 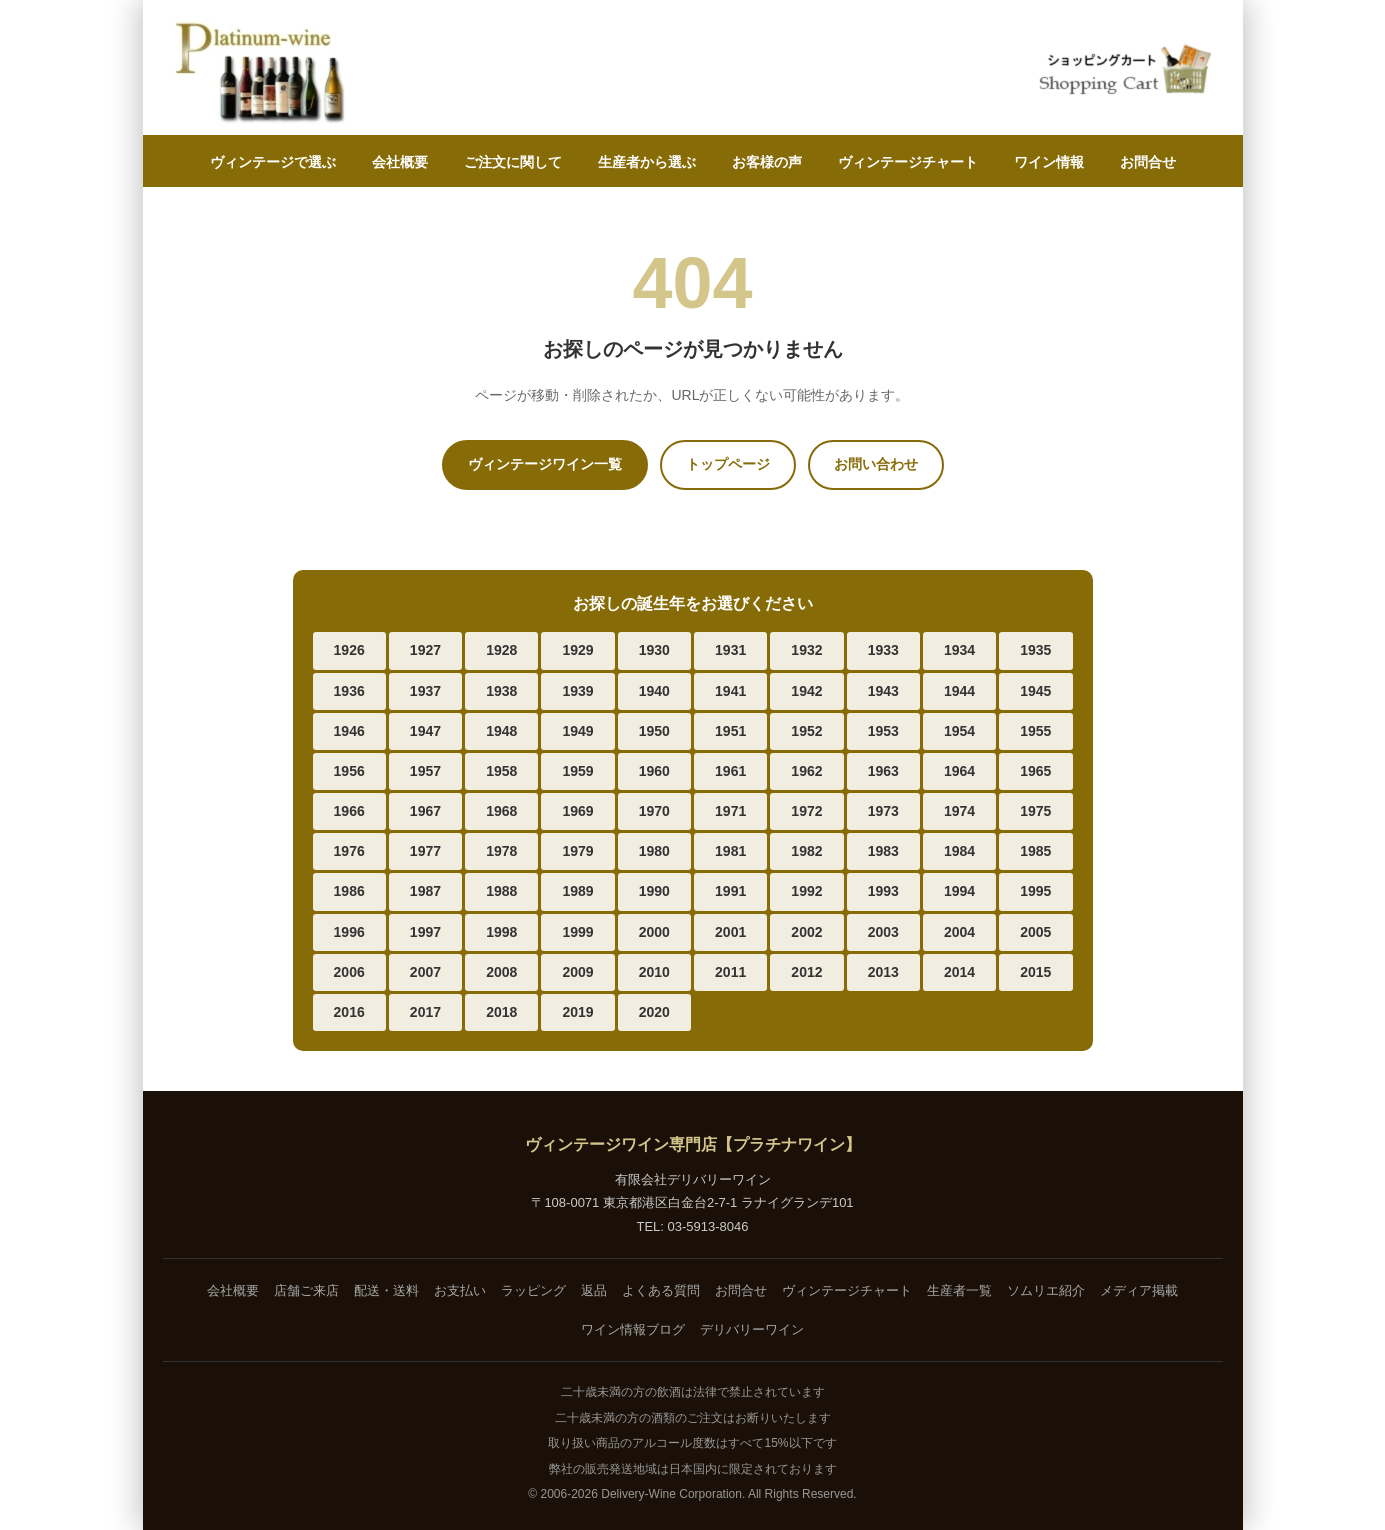 What do you see at coordinates (425, 1012) in the screenshot?
I see `2017` at bounding box center [425, 1012].